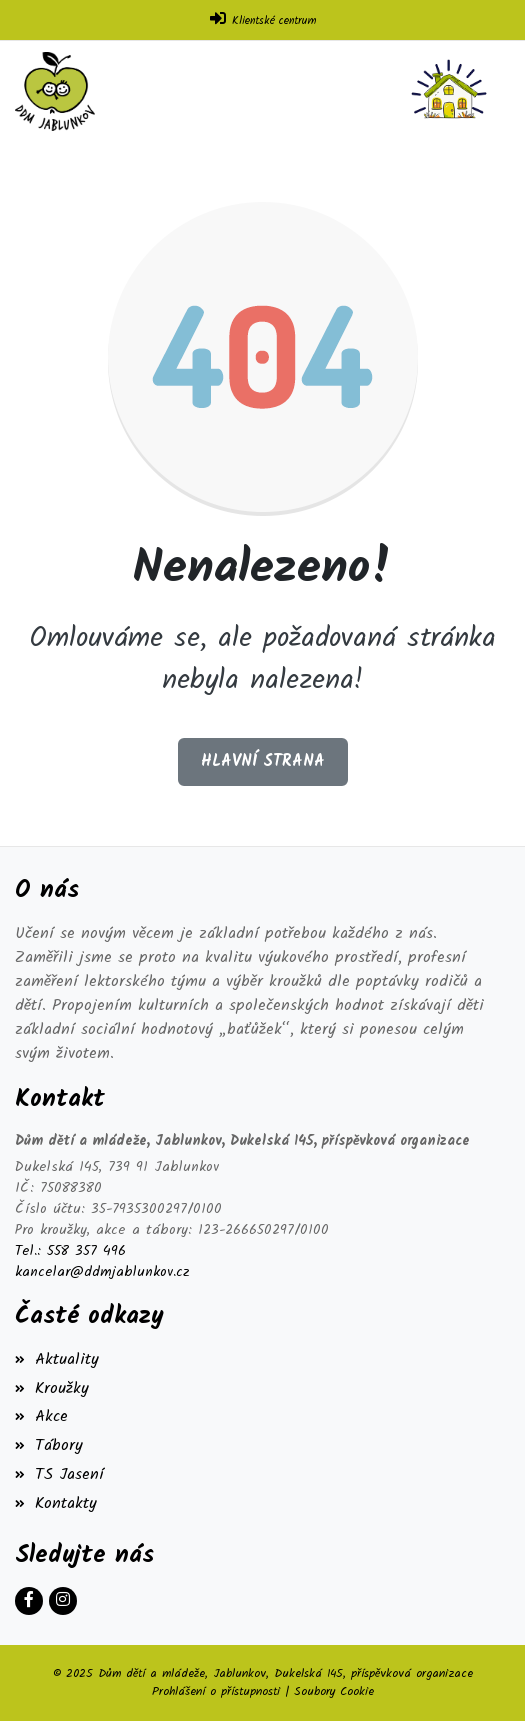 The width and height of the screenshot is (525, 1721). I want to click on kancelar@ddmjablunkov.cz, so click(102, 1272).